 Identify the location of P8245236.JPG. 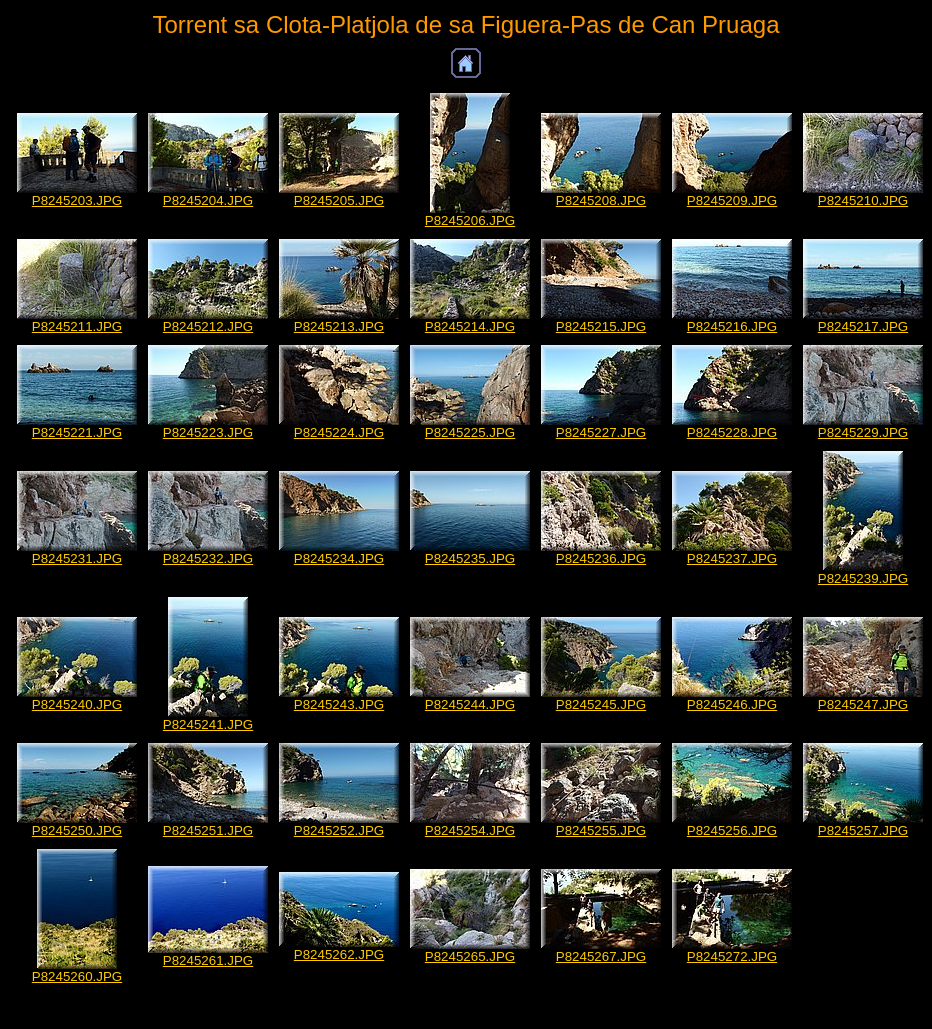
(601, 558).